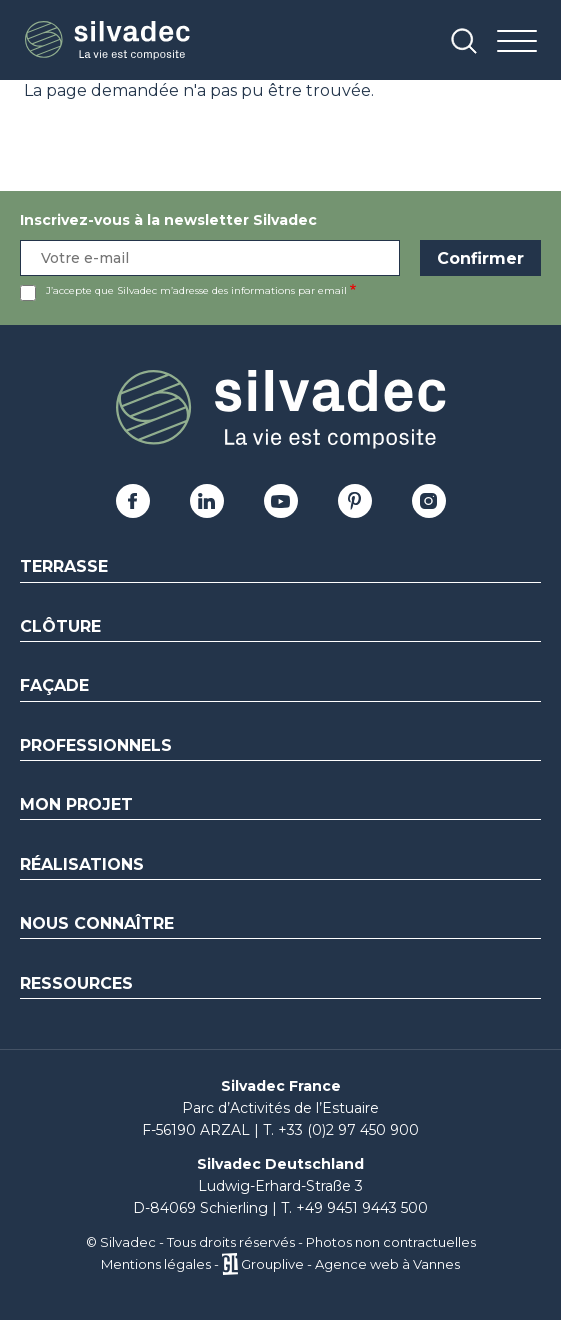  Describe the element at coordinates (60, 626) in the screenshot. I see `Clôture` at that location.